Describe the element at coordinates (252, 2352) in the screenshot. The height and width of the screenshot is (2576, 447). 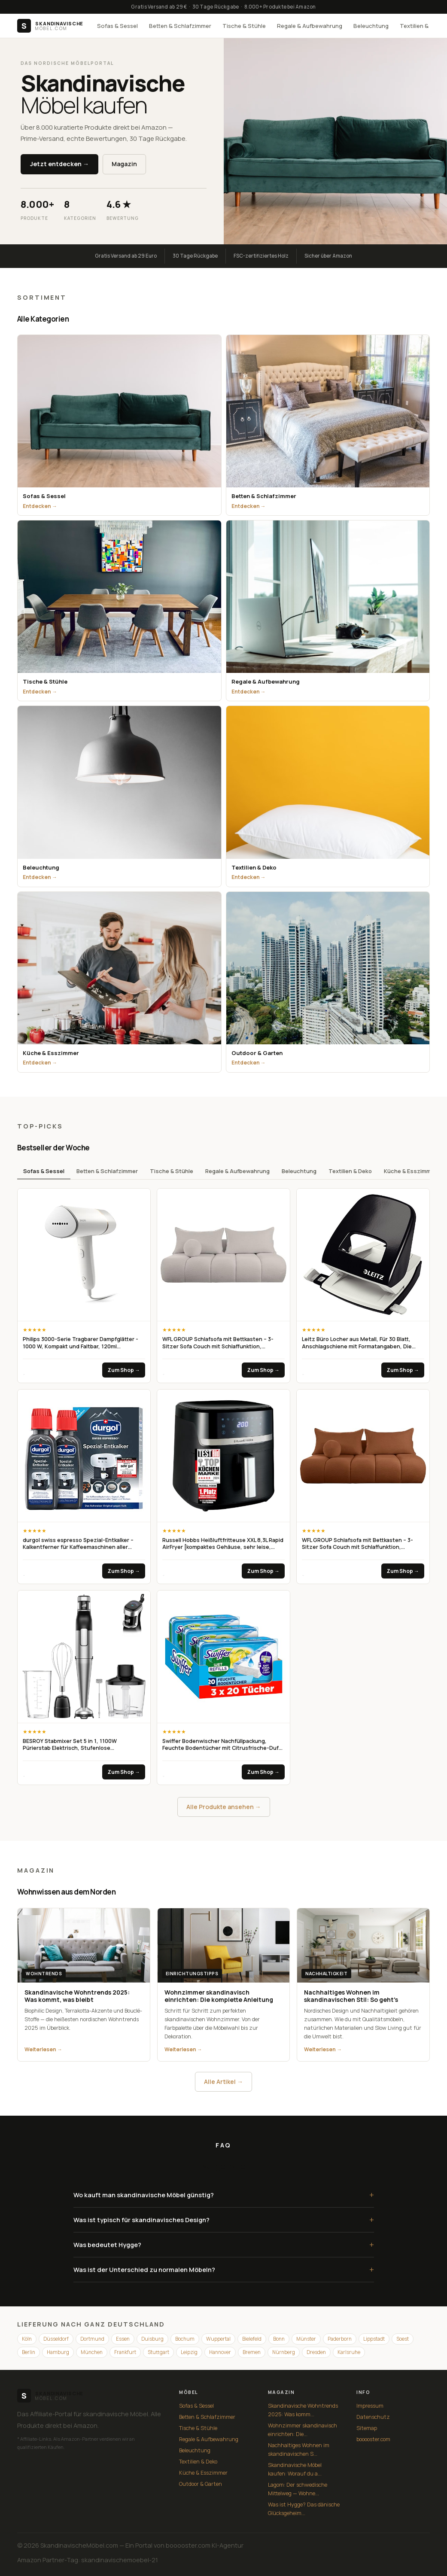
I see `Bremen` at that location.